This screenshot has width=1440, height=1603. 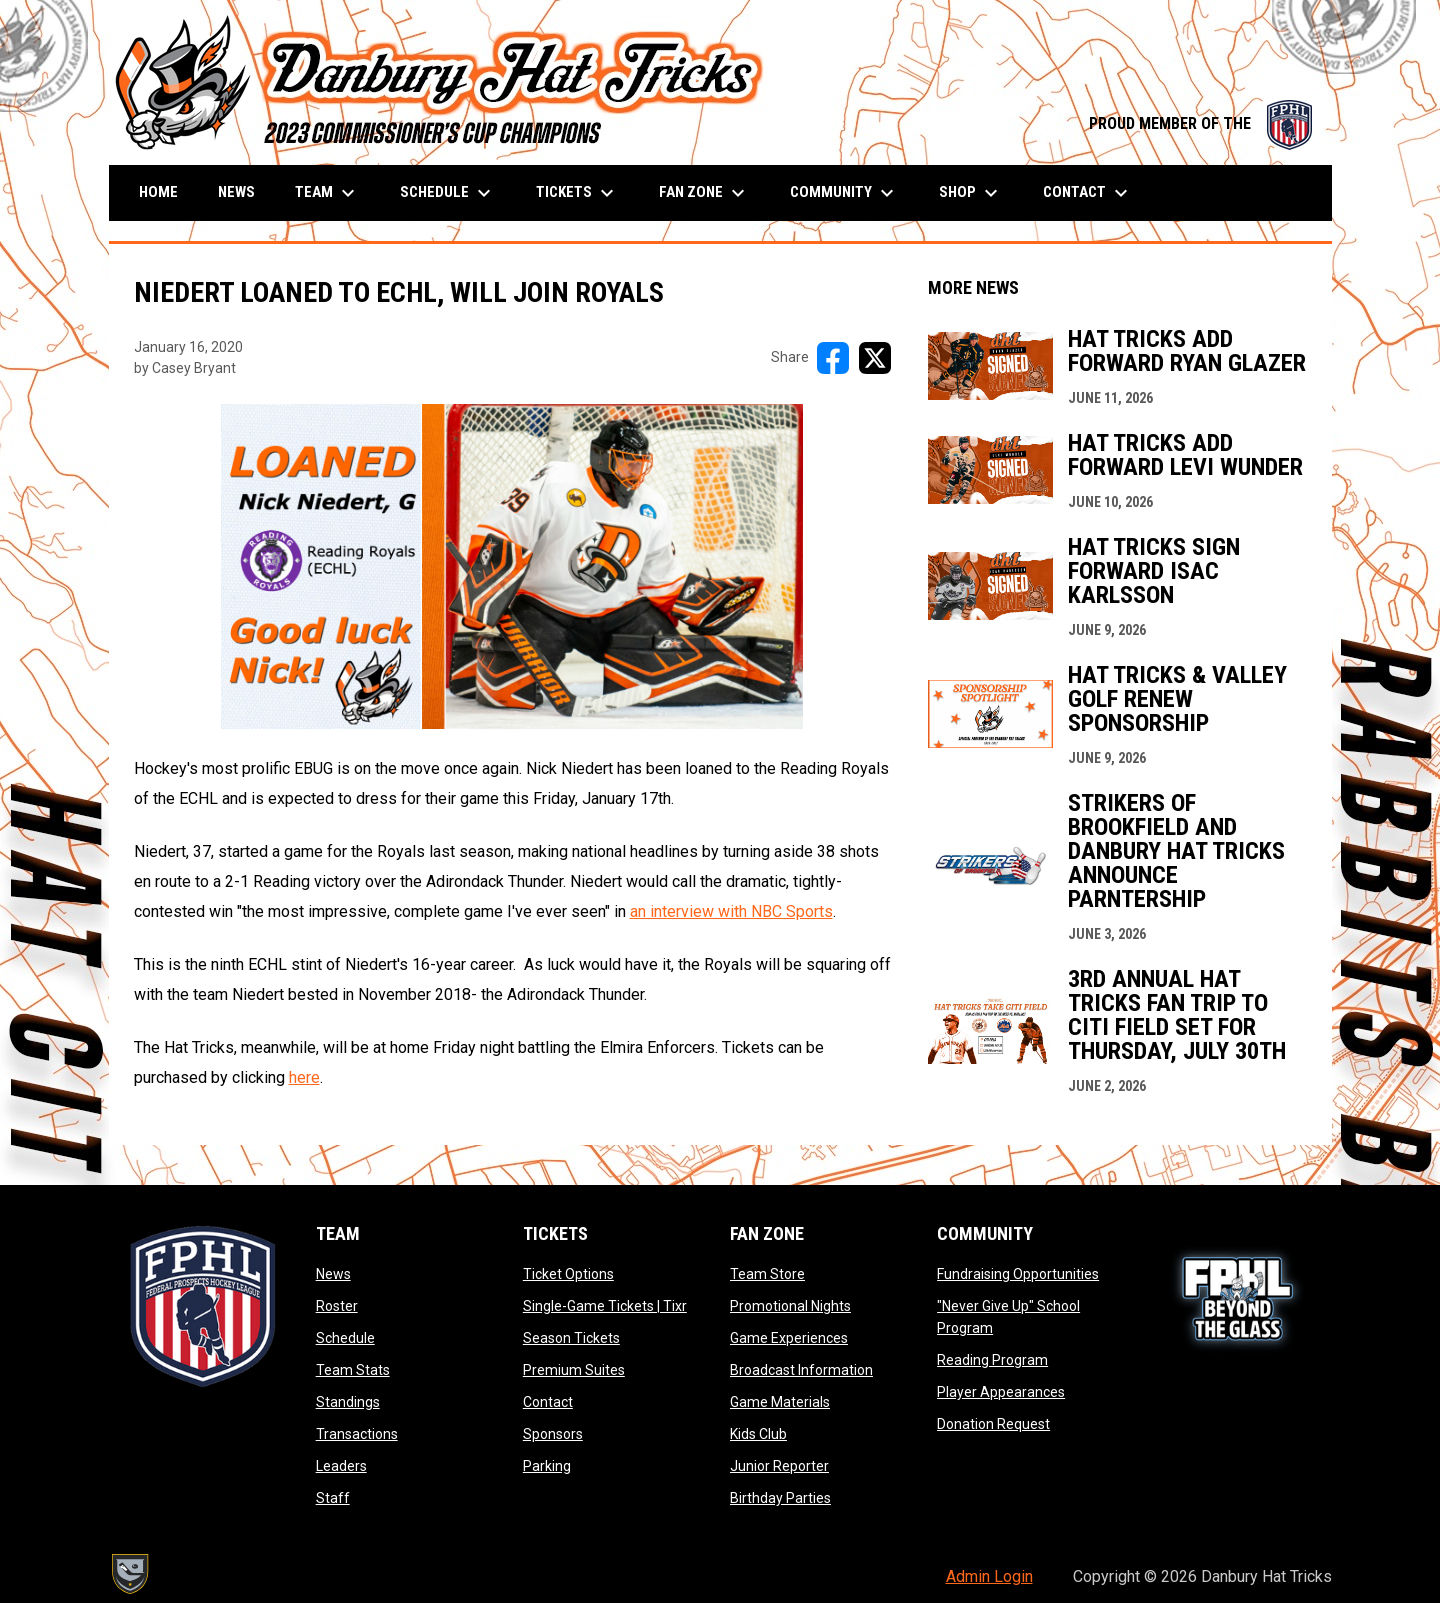 I want to click on Standings, so click(x=348, y=1402).